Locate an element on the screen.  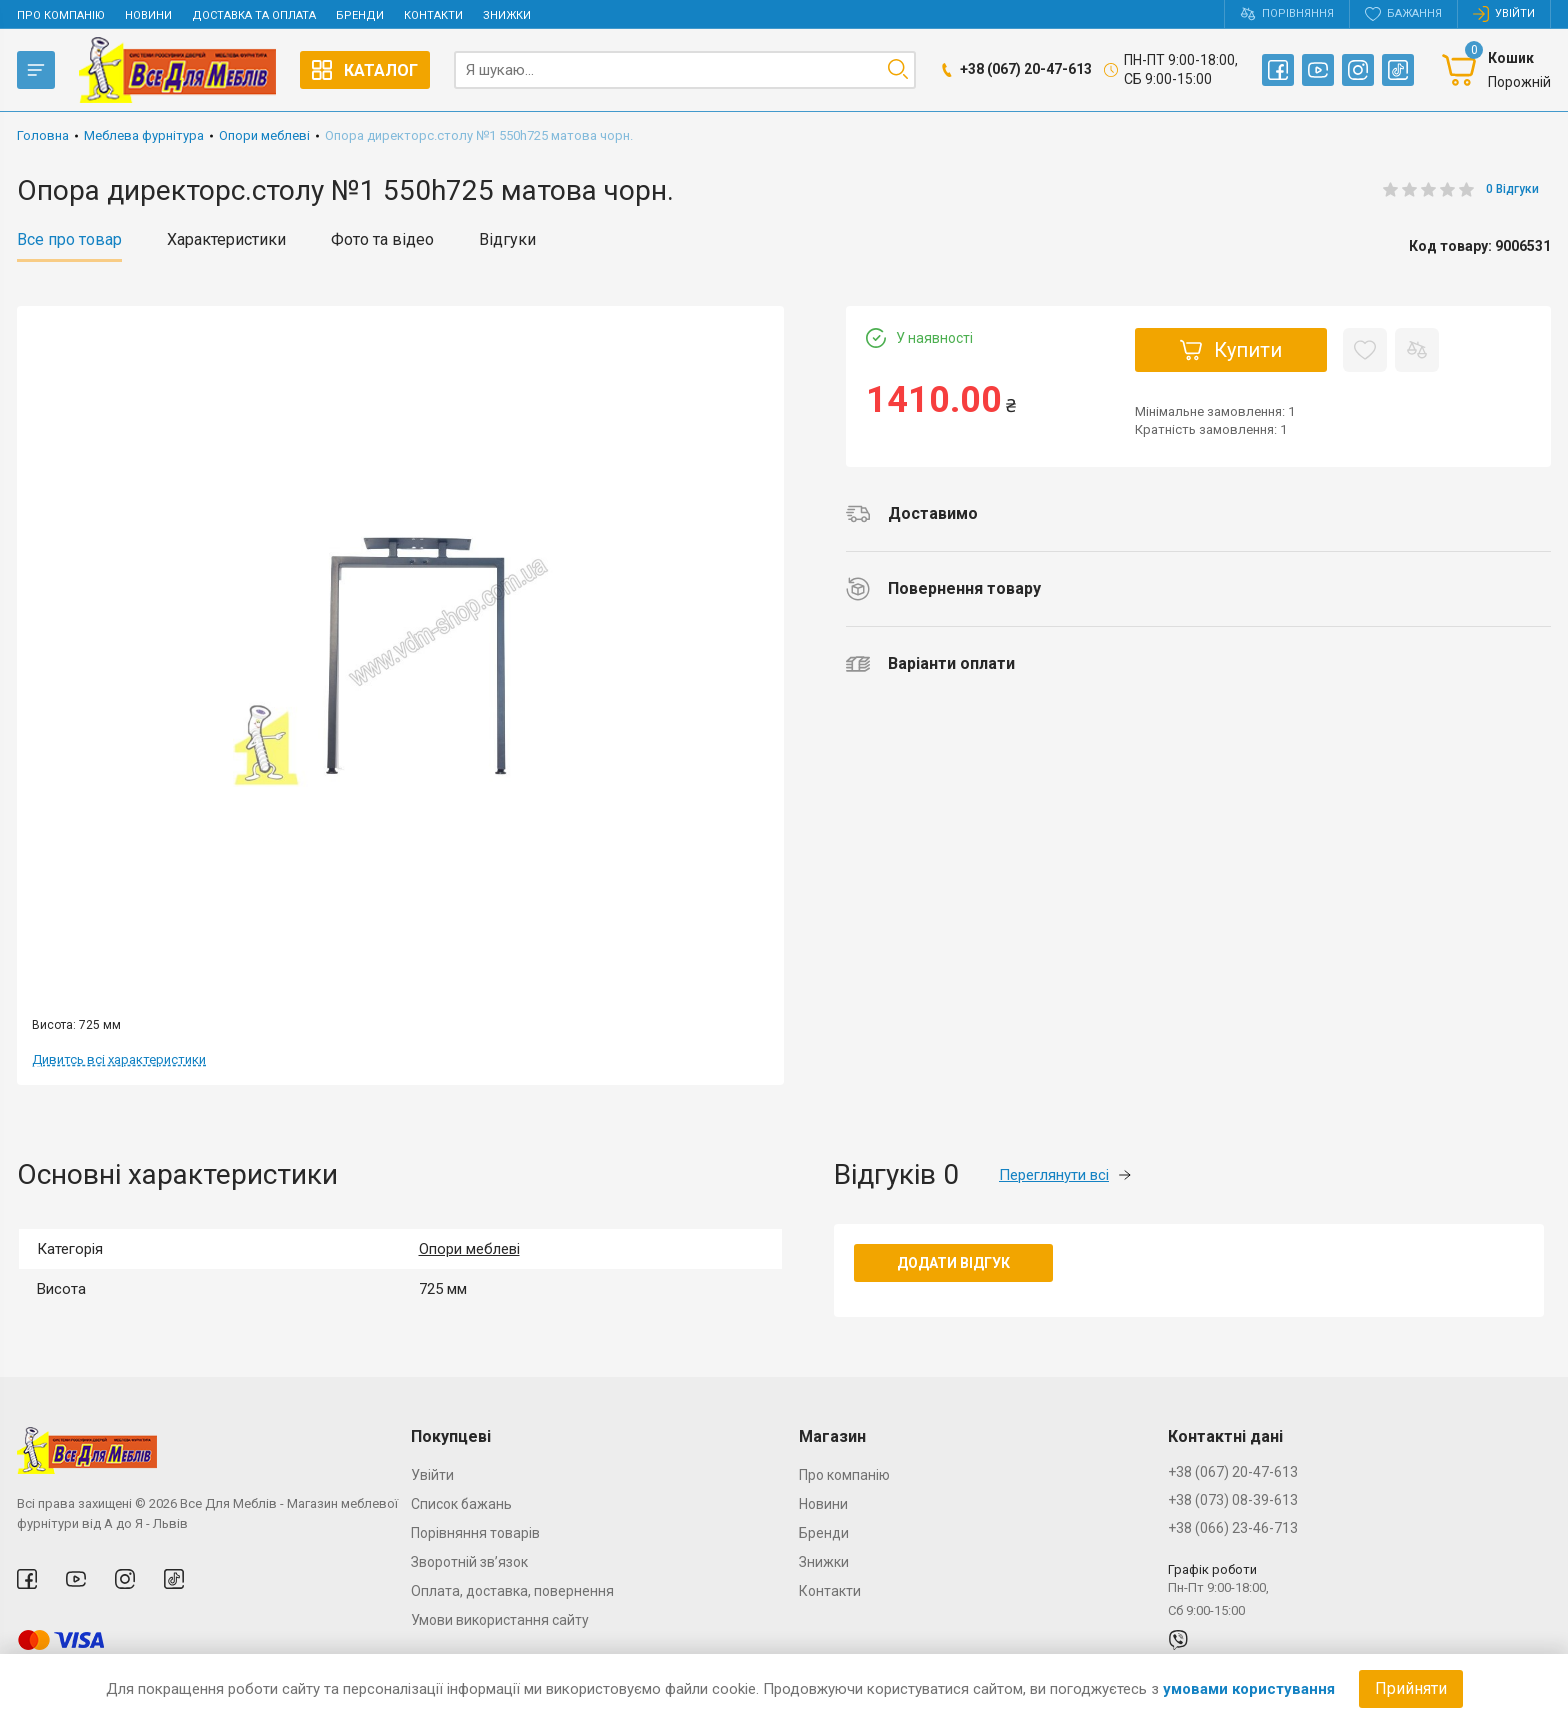
Порівняння товарів is located at coordinates (475, 1533).